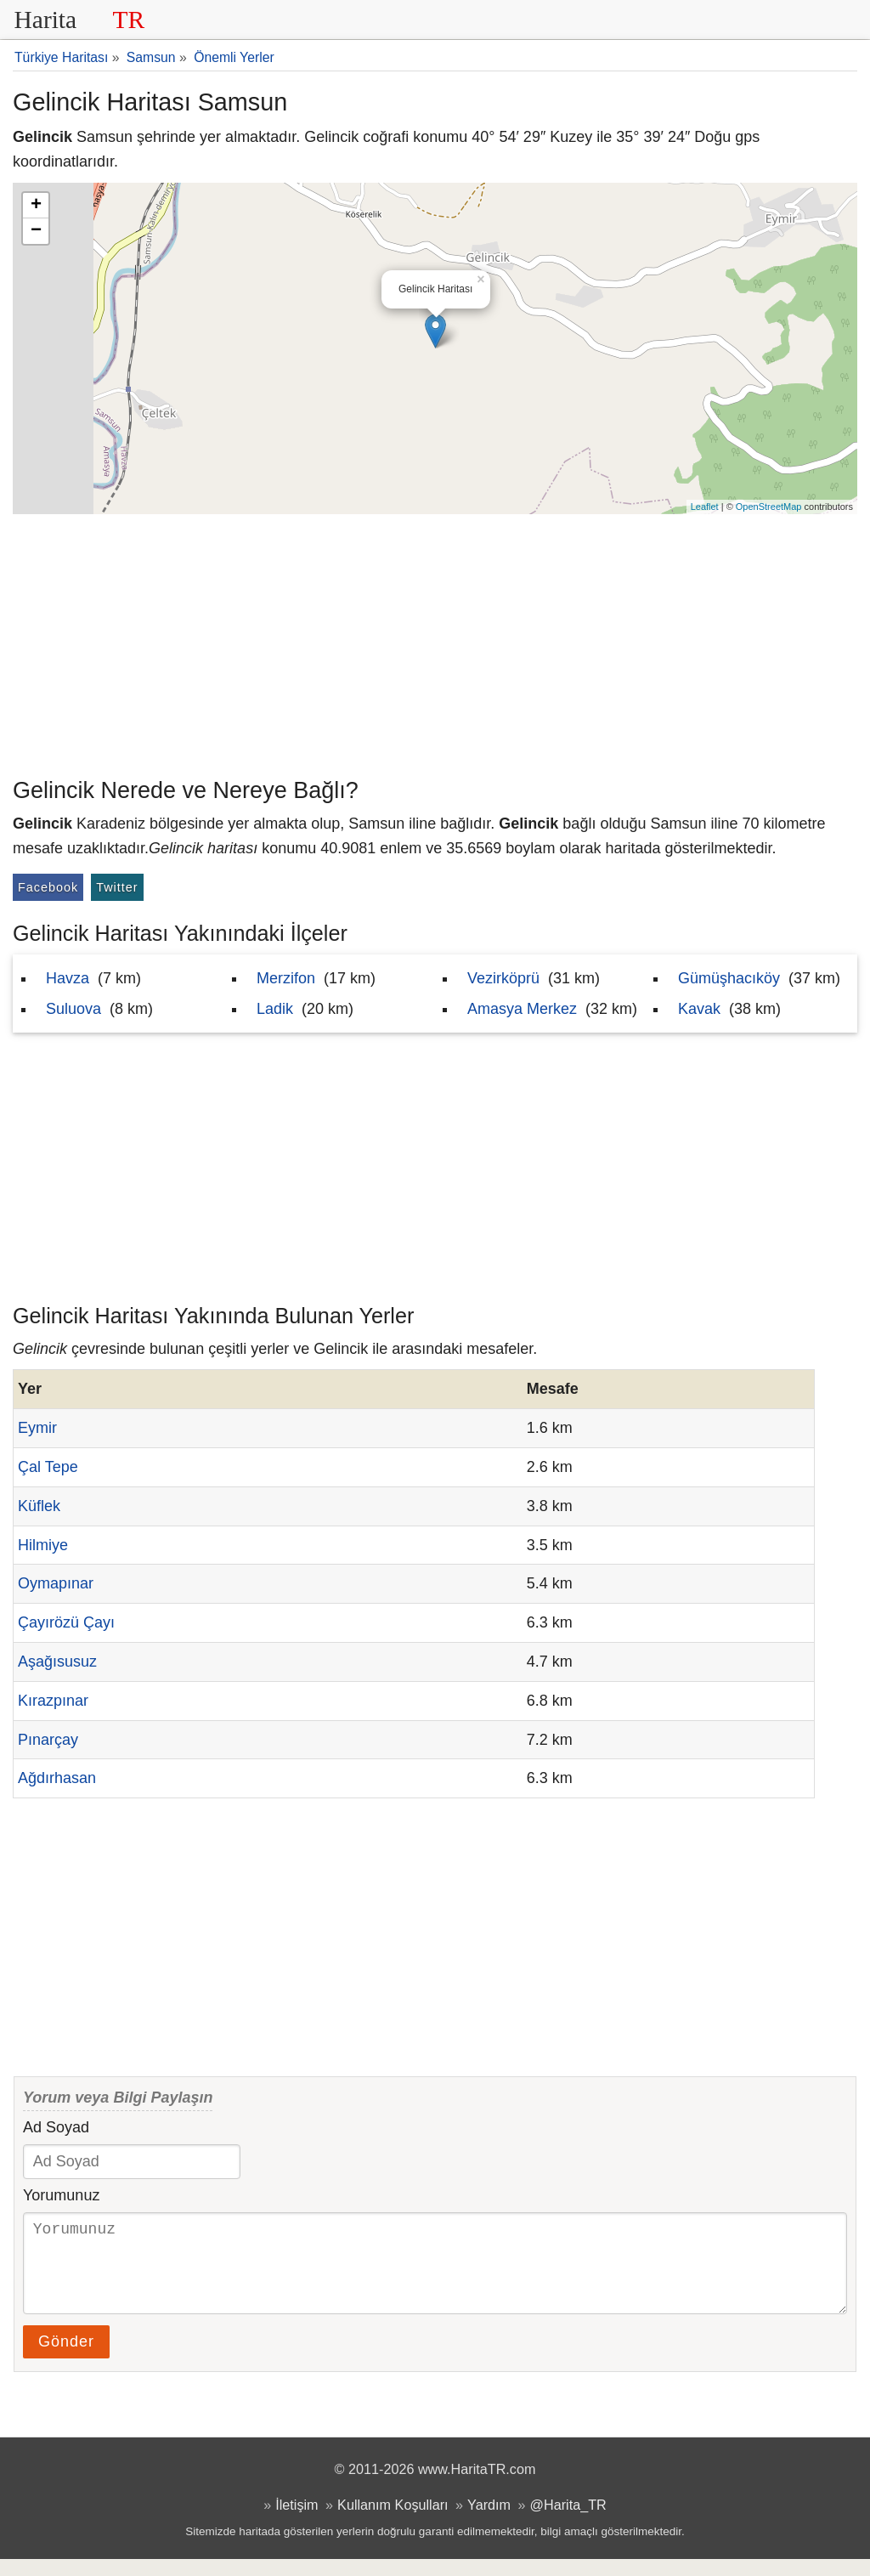  Describe the element at coordinates (705, 506) in the screenshot. I see `Leaflet` at that location.